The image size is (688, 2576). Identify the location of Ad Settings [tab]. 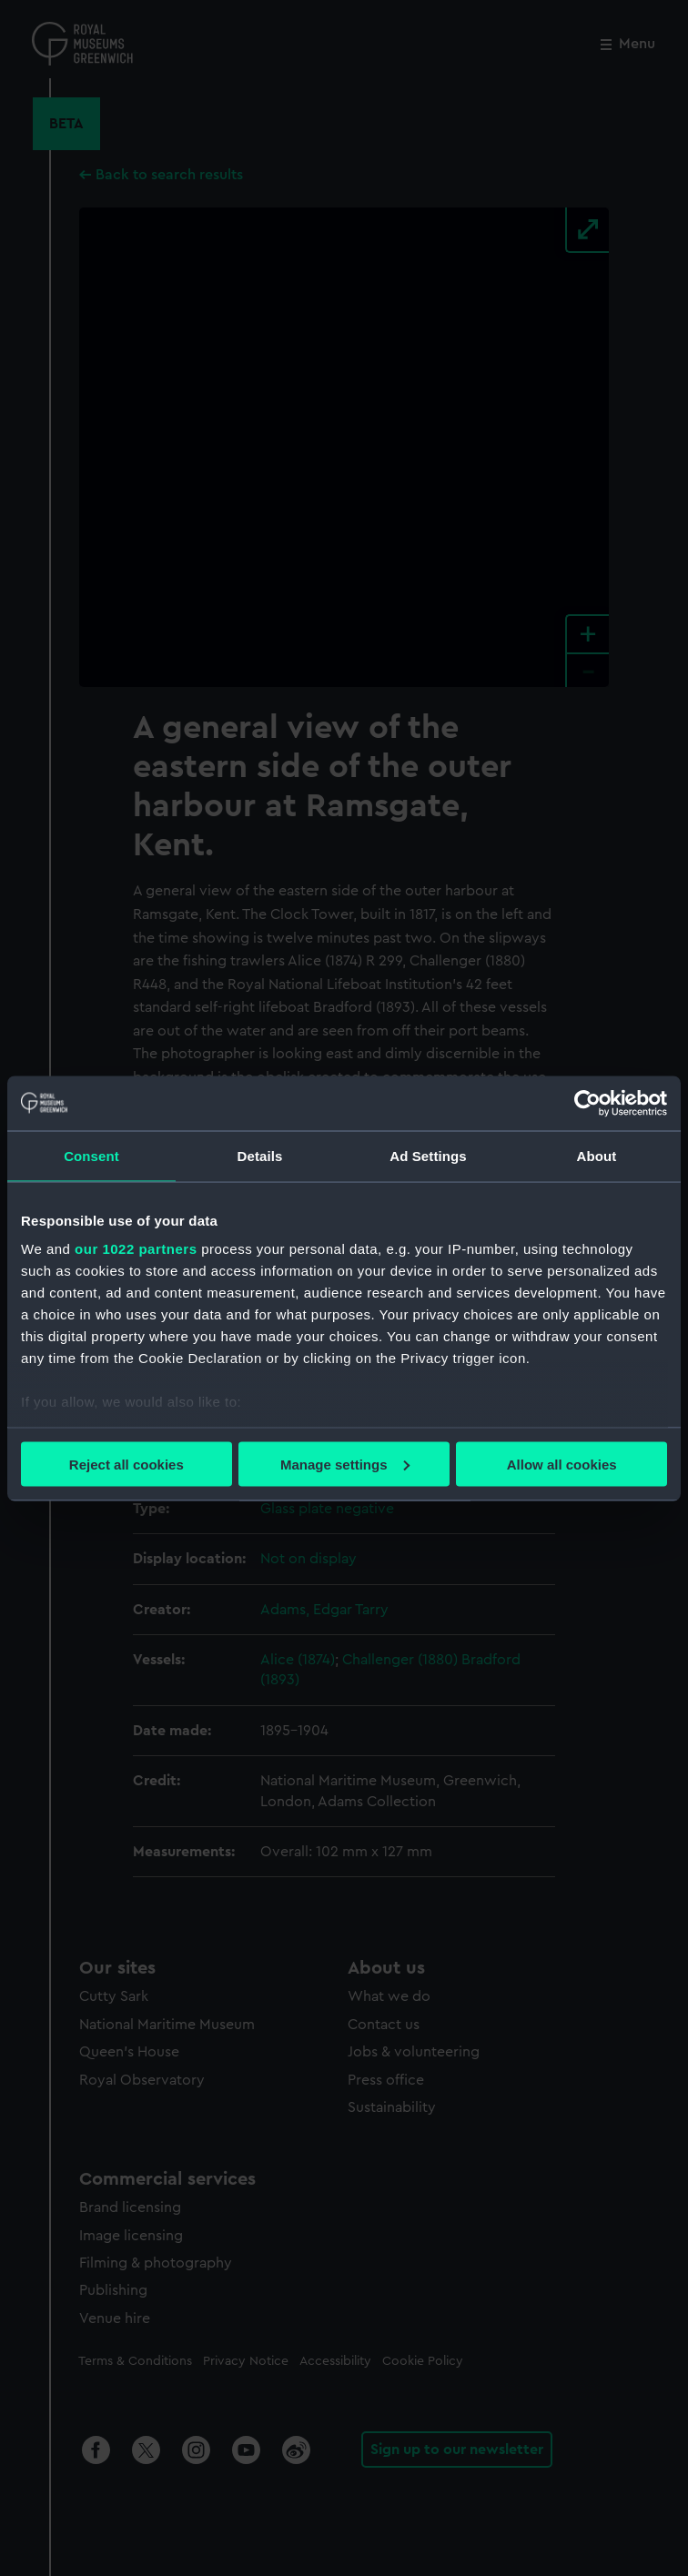
(428, 1155).